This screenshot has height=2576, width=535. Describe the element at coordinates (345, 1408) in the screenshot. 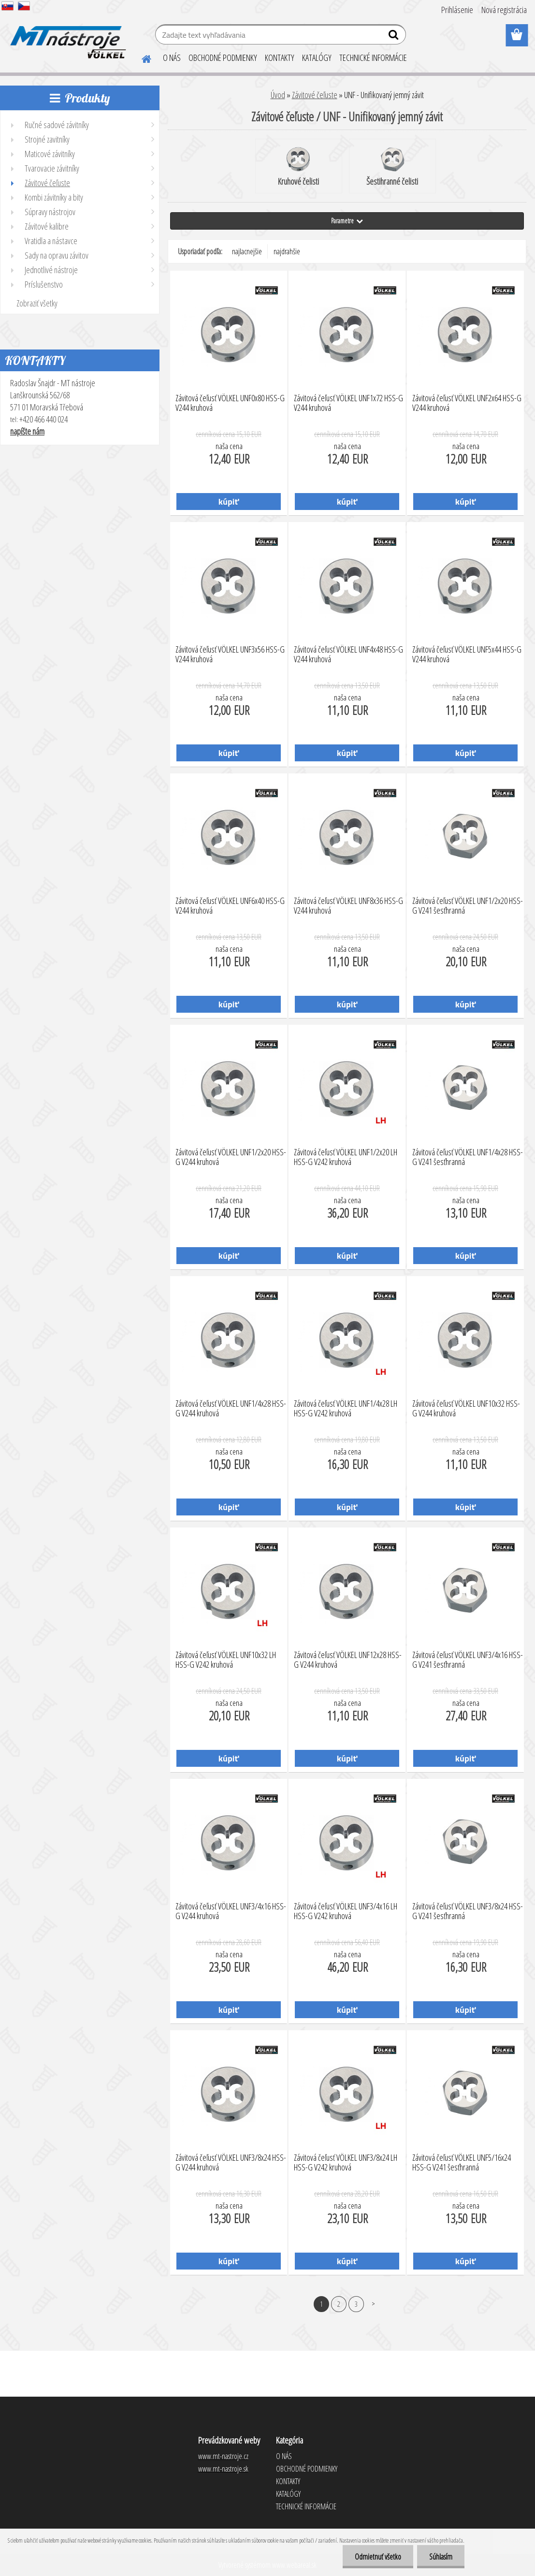

I see `Závitová čeľusť VÖLKEL UNF1/4x28 LH HSS-G V242 kruhová` at that location.